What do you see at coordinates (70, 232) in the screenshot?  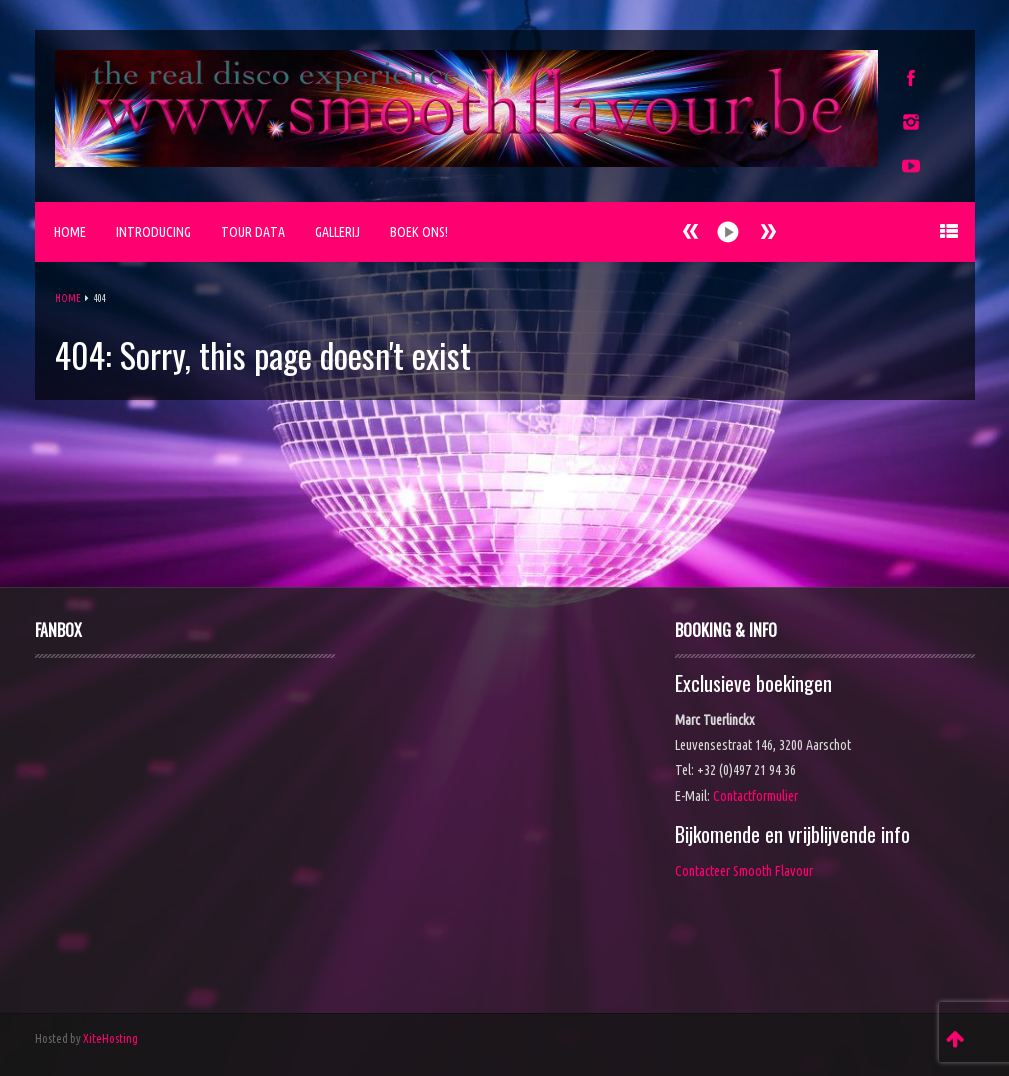 I see `Home` at bounding box center [70, 232].